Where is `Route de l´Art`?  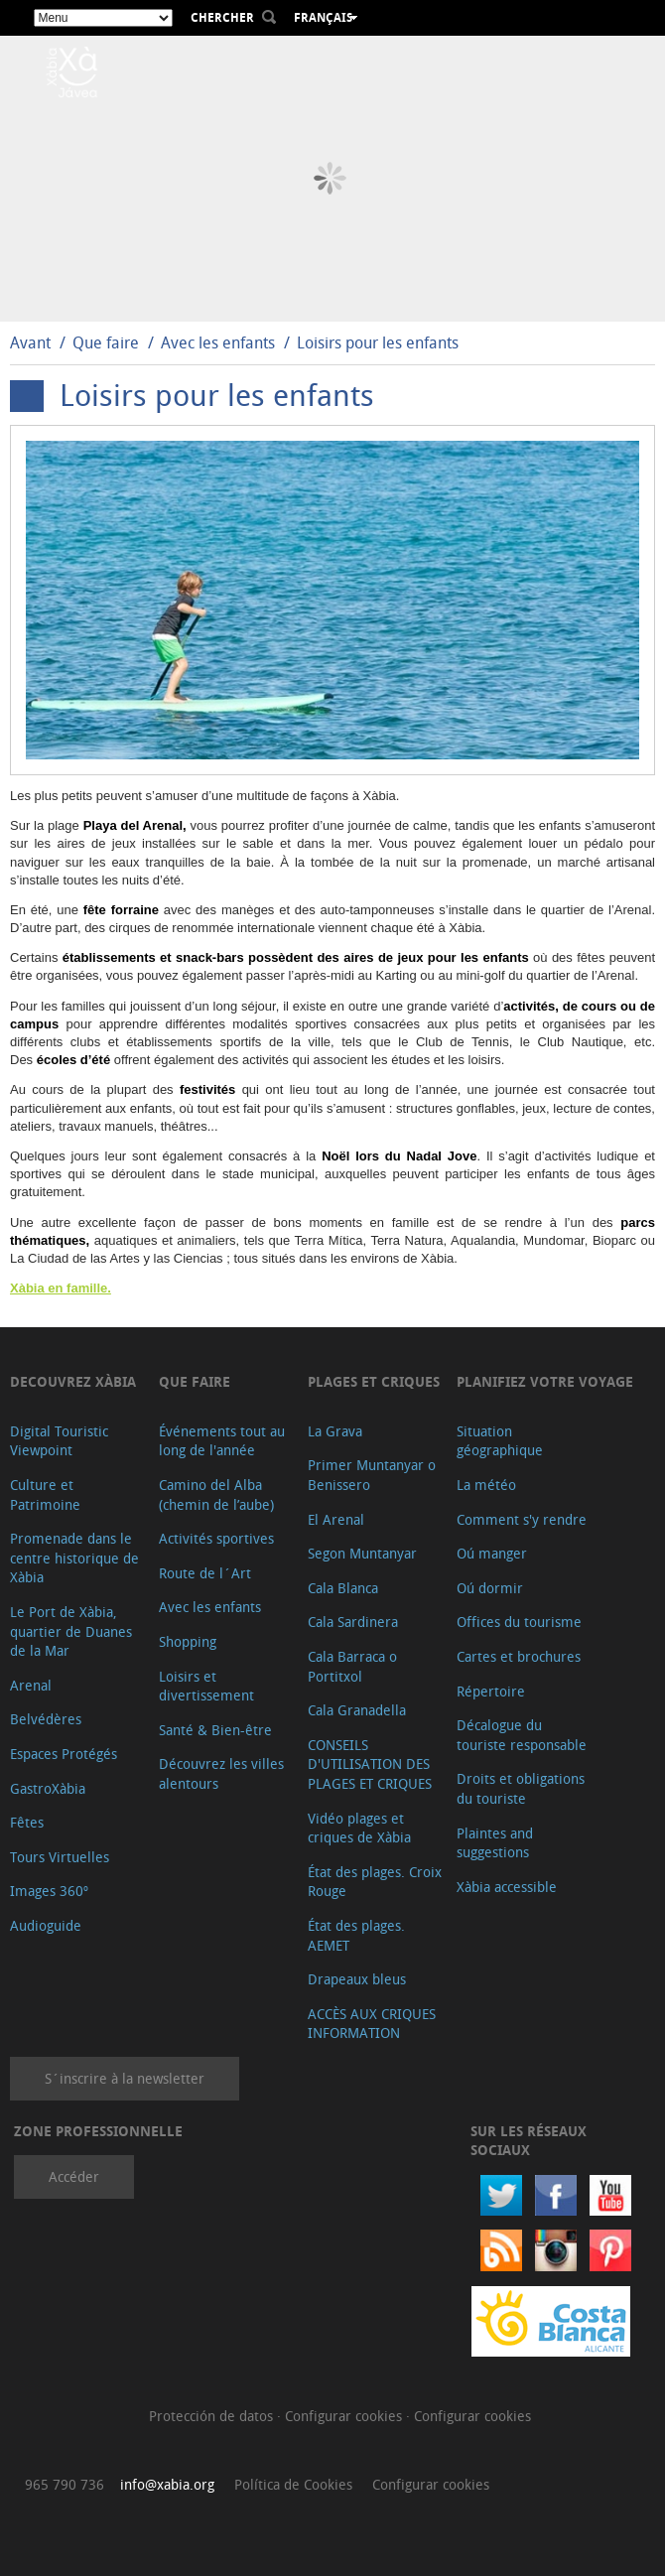
Route de l´Art is located at coordinates (205, 1572).